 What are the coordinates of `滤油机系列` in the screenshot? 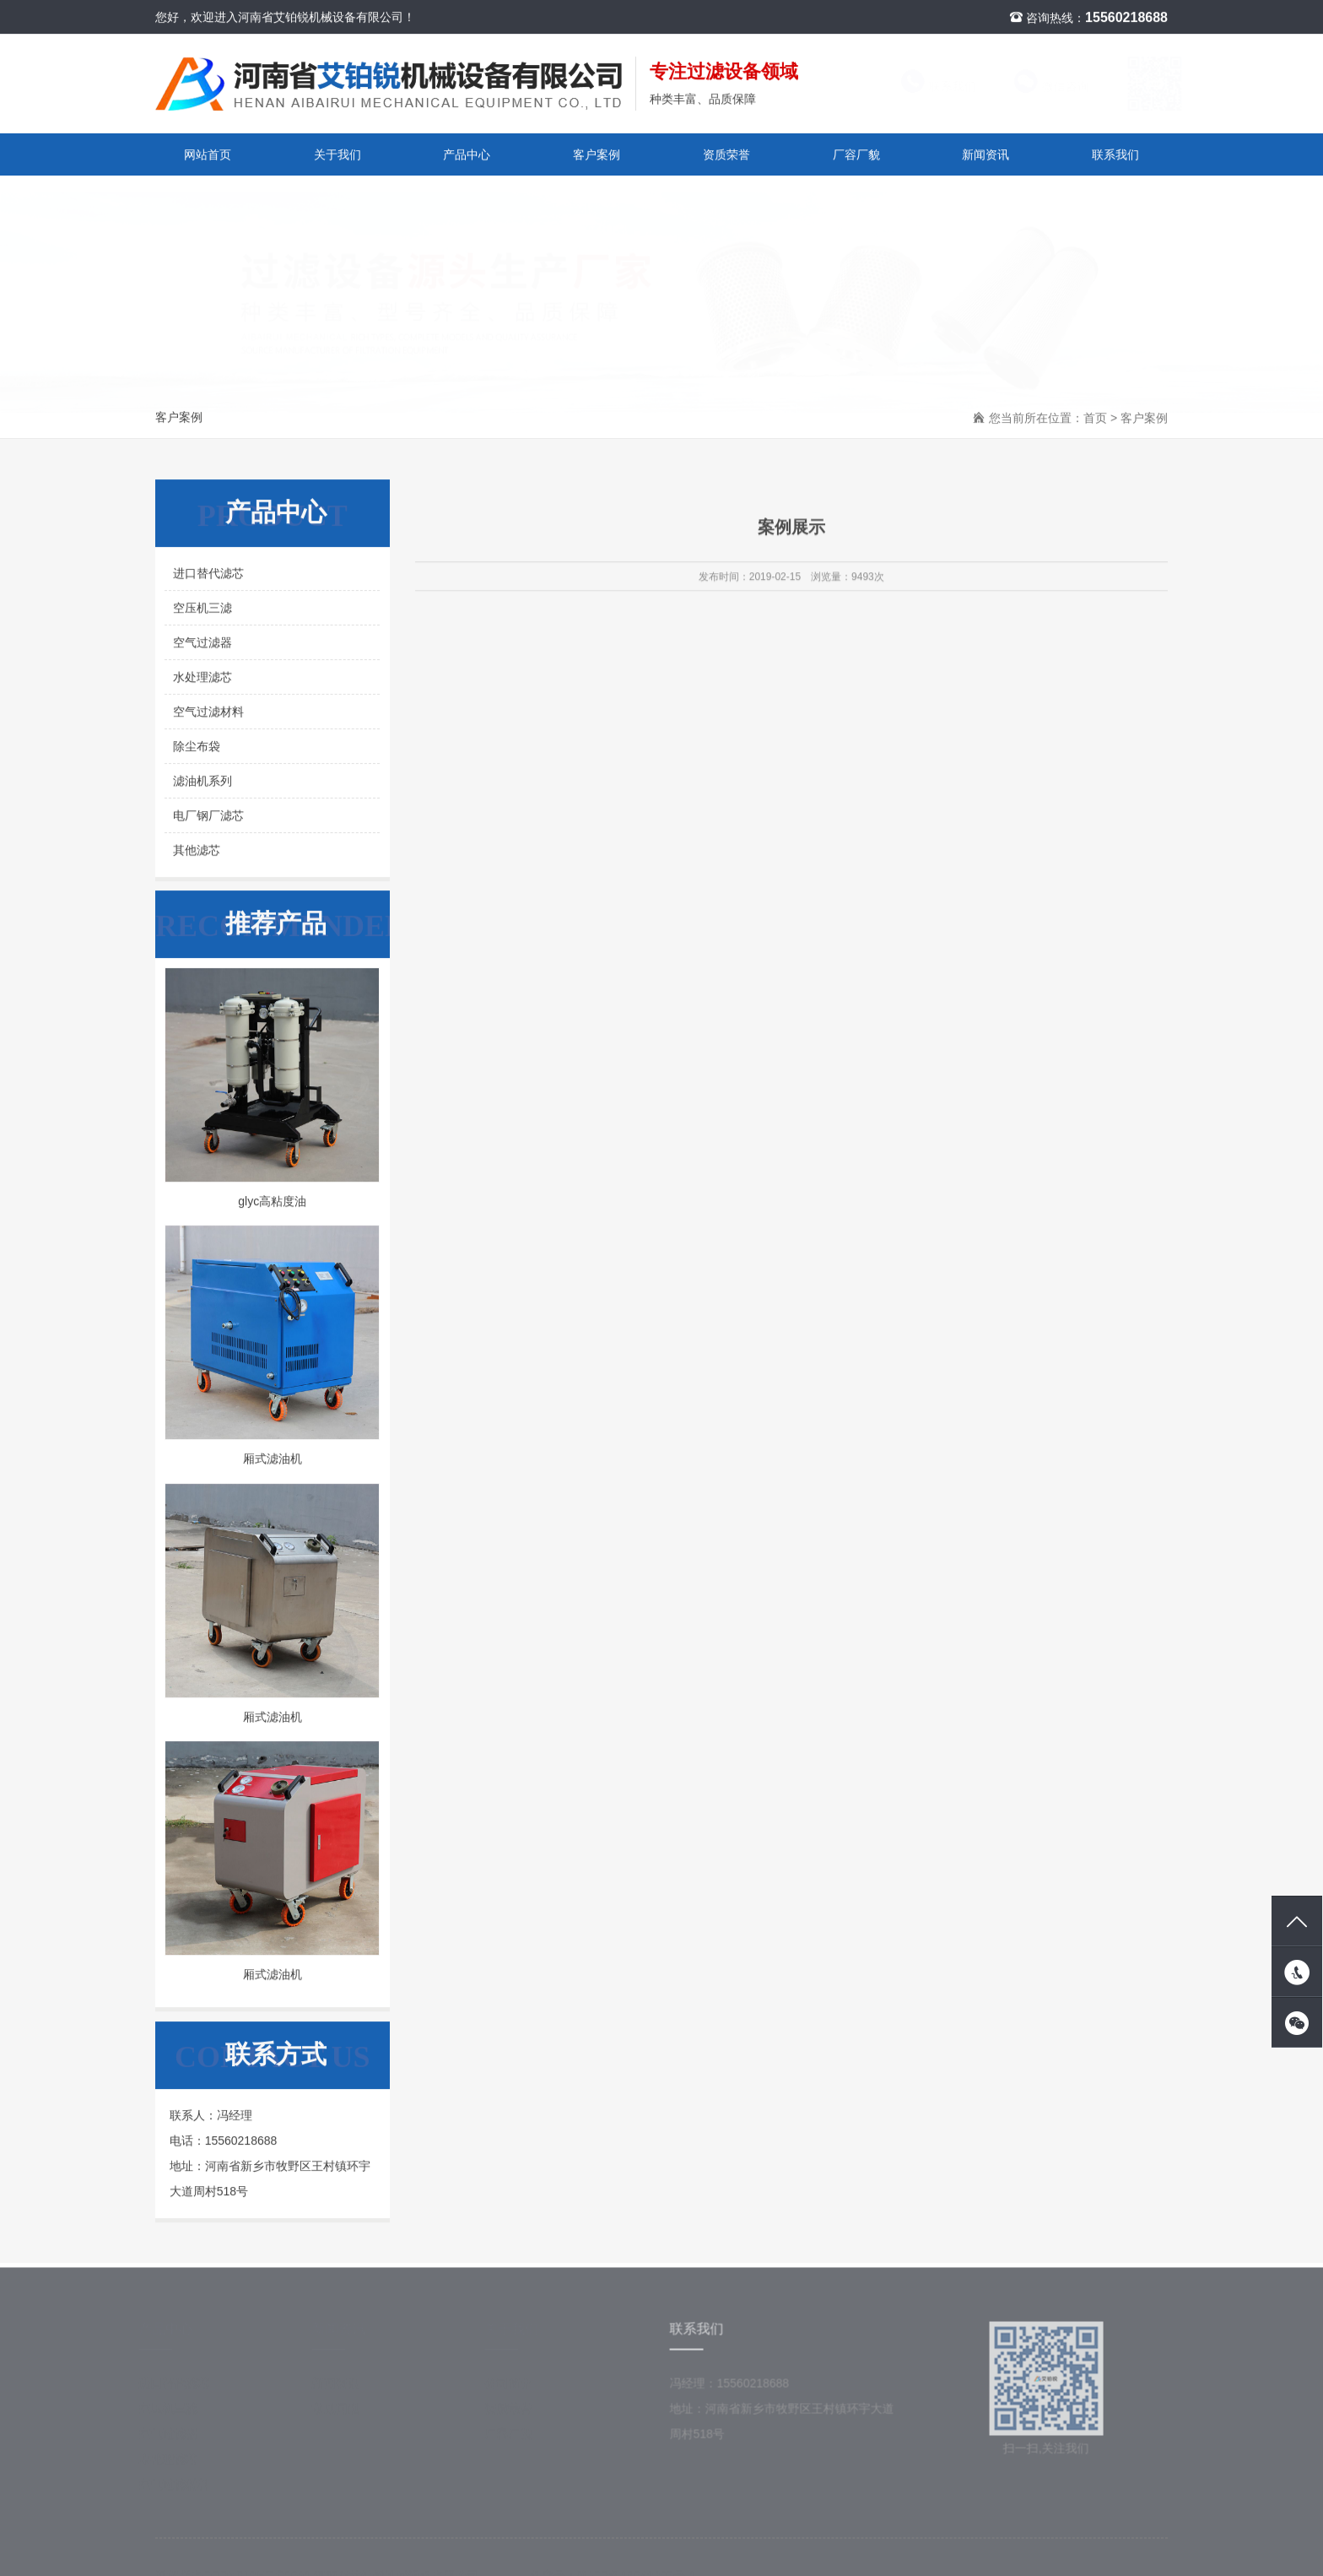 It's located at (202, 782).